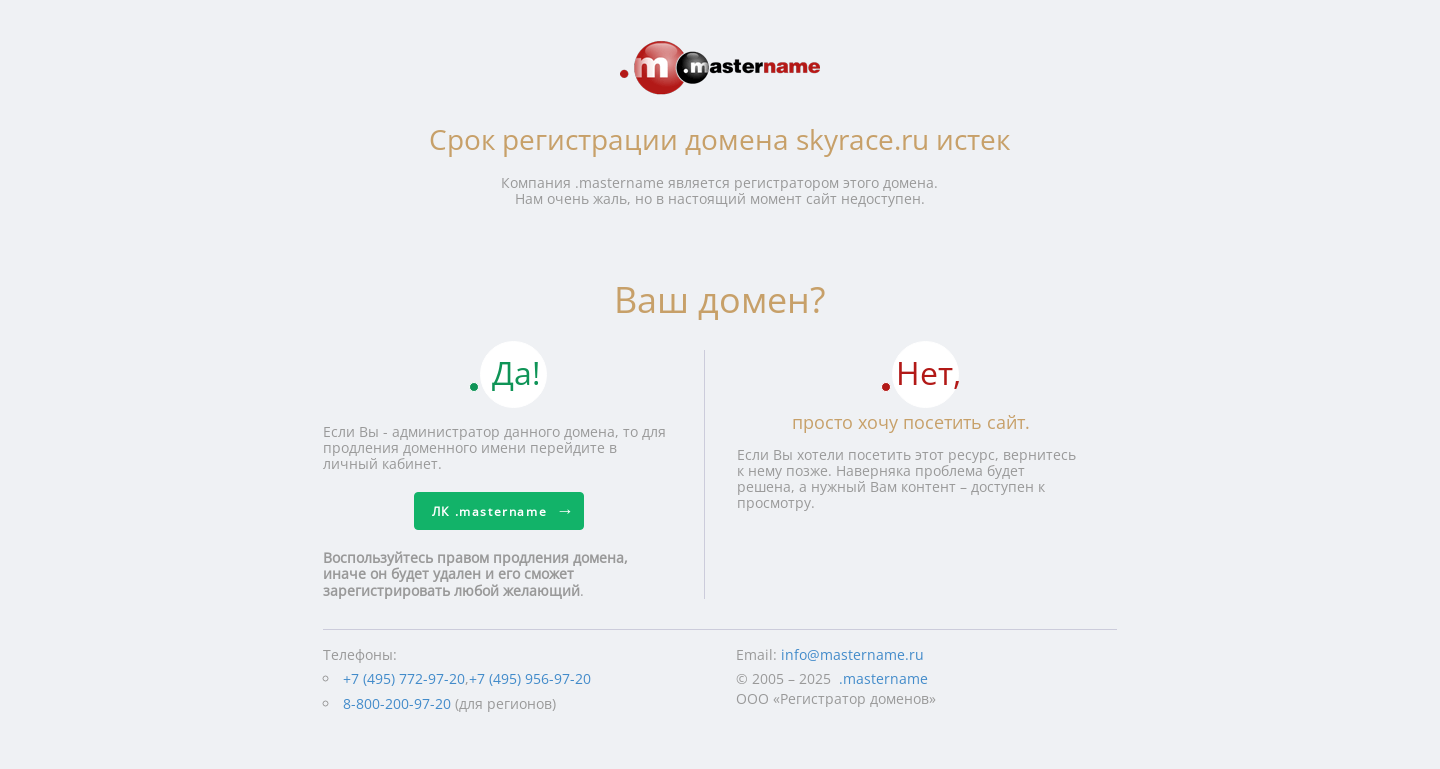 This screenshot has height=769, width=1440. I want to click on .mastername, so click(883, 678).